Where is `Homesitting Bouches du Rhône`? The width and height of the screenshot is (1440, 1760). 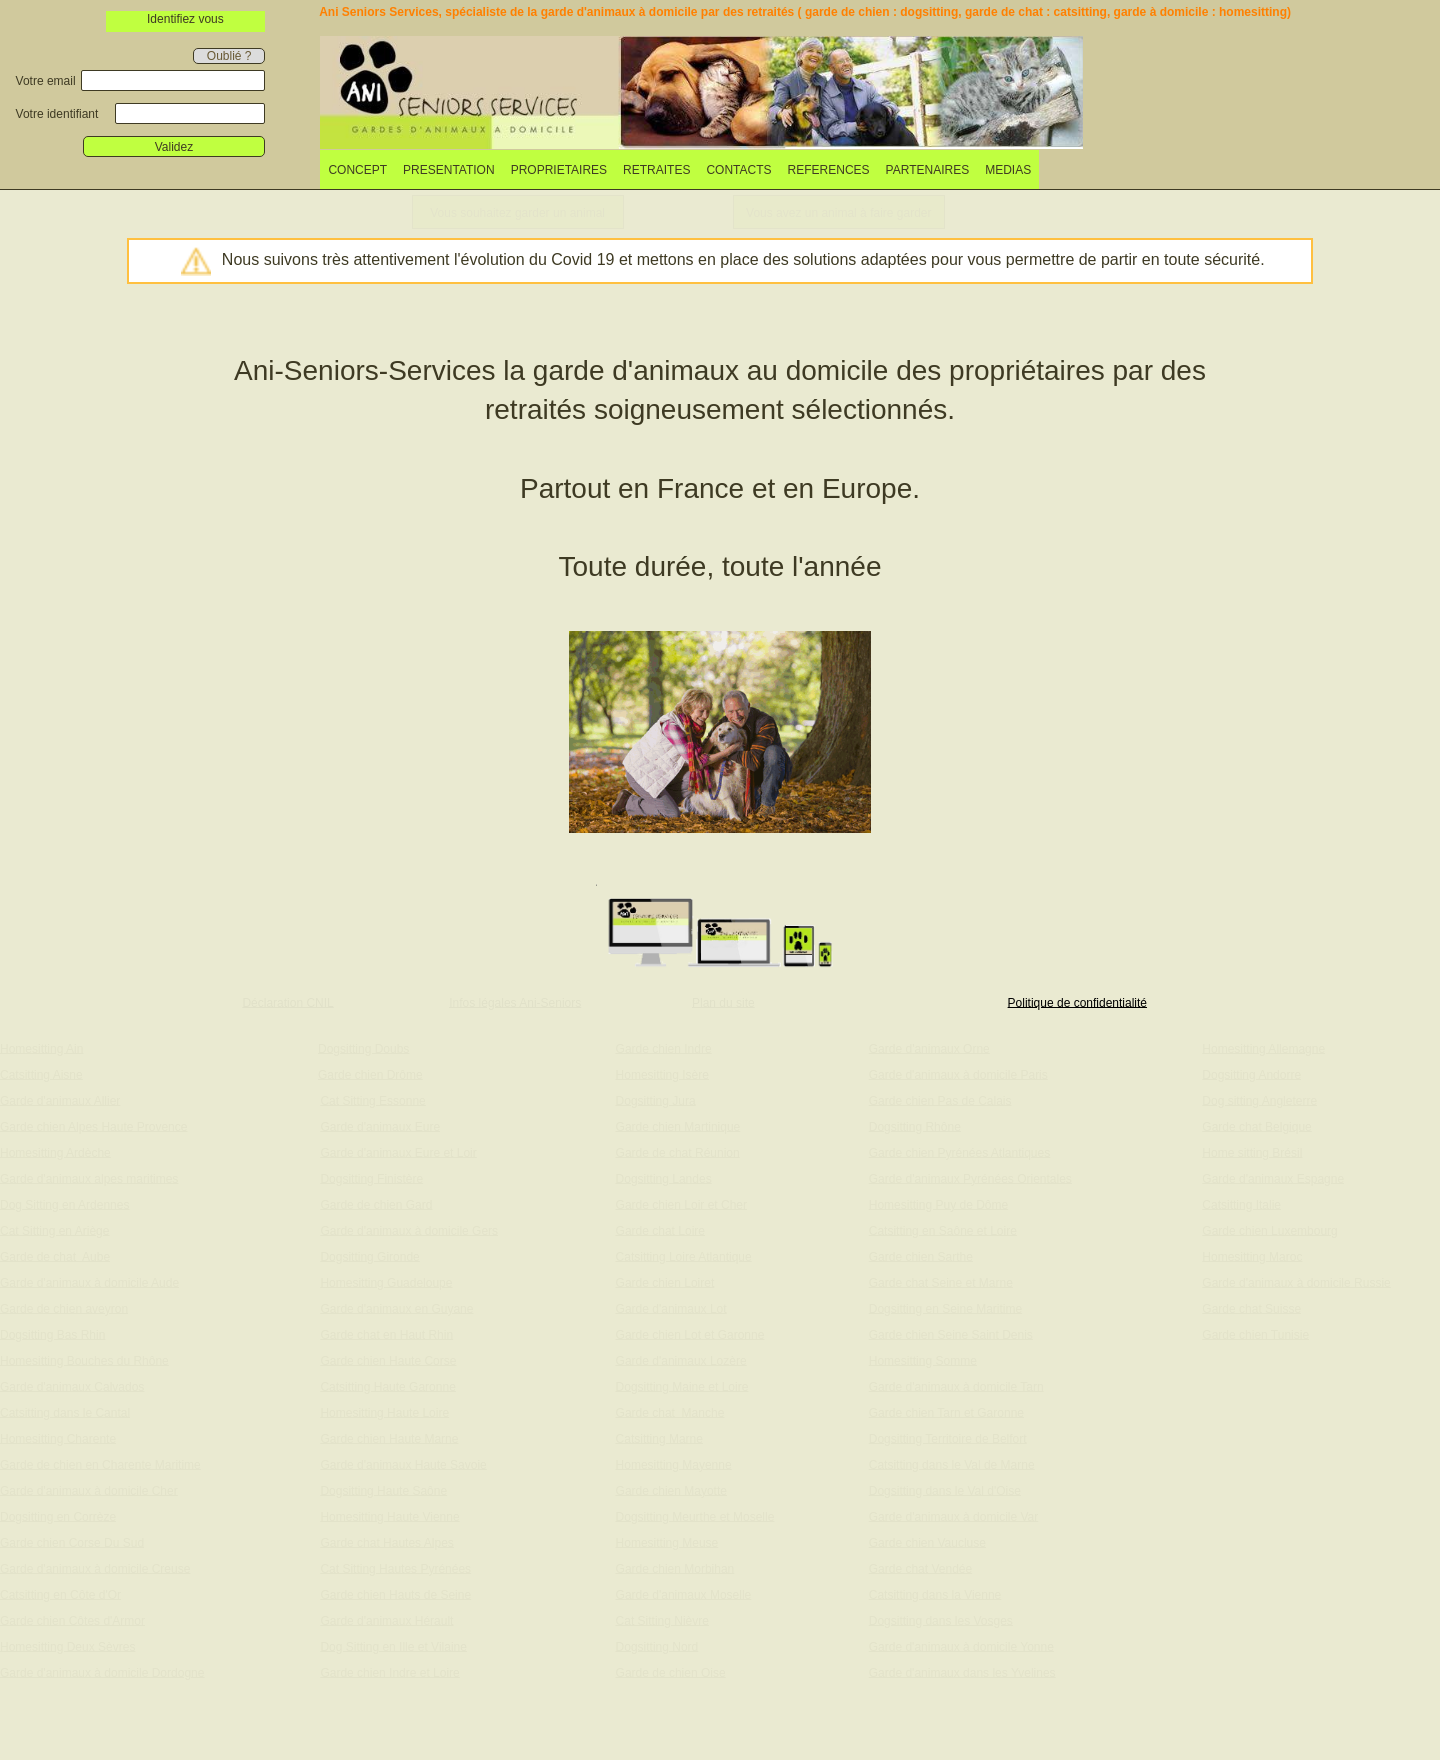
Homesitting Bouches du Rhône is located at coordinates (84, 1360).